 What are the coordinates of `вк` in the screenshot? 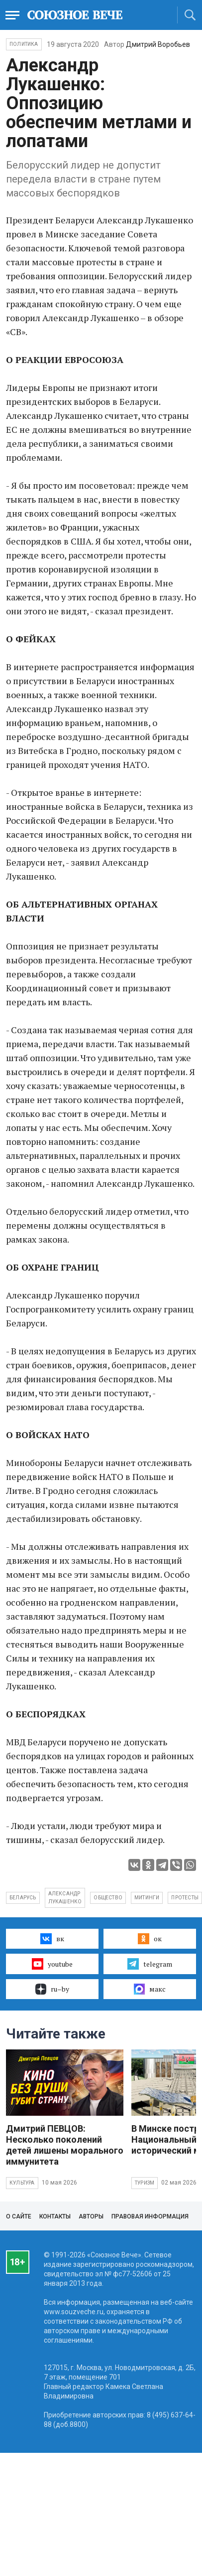 It's located at (52, 1938).